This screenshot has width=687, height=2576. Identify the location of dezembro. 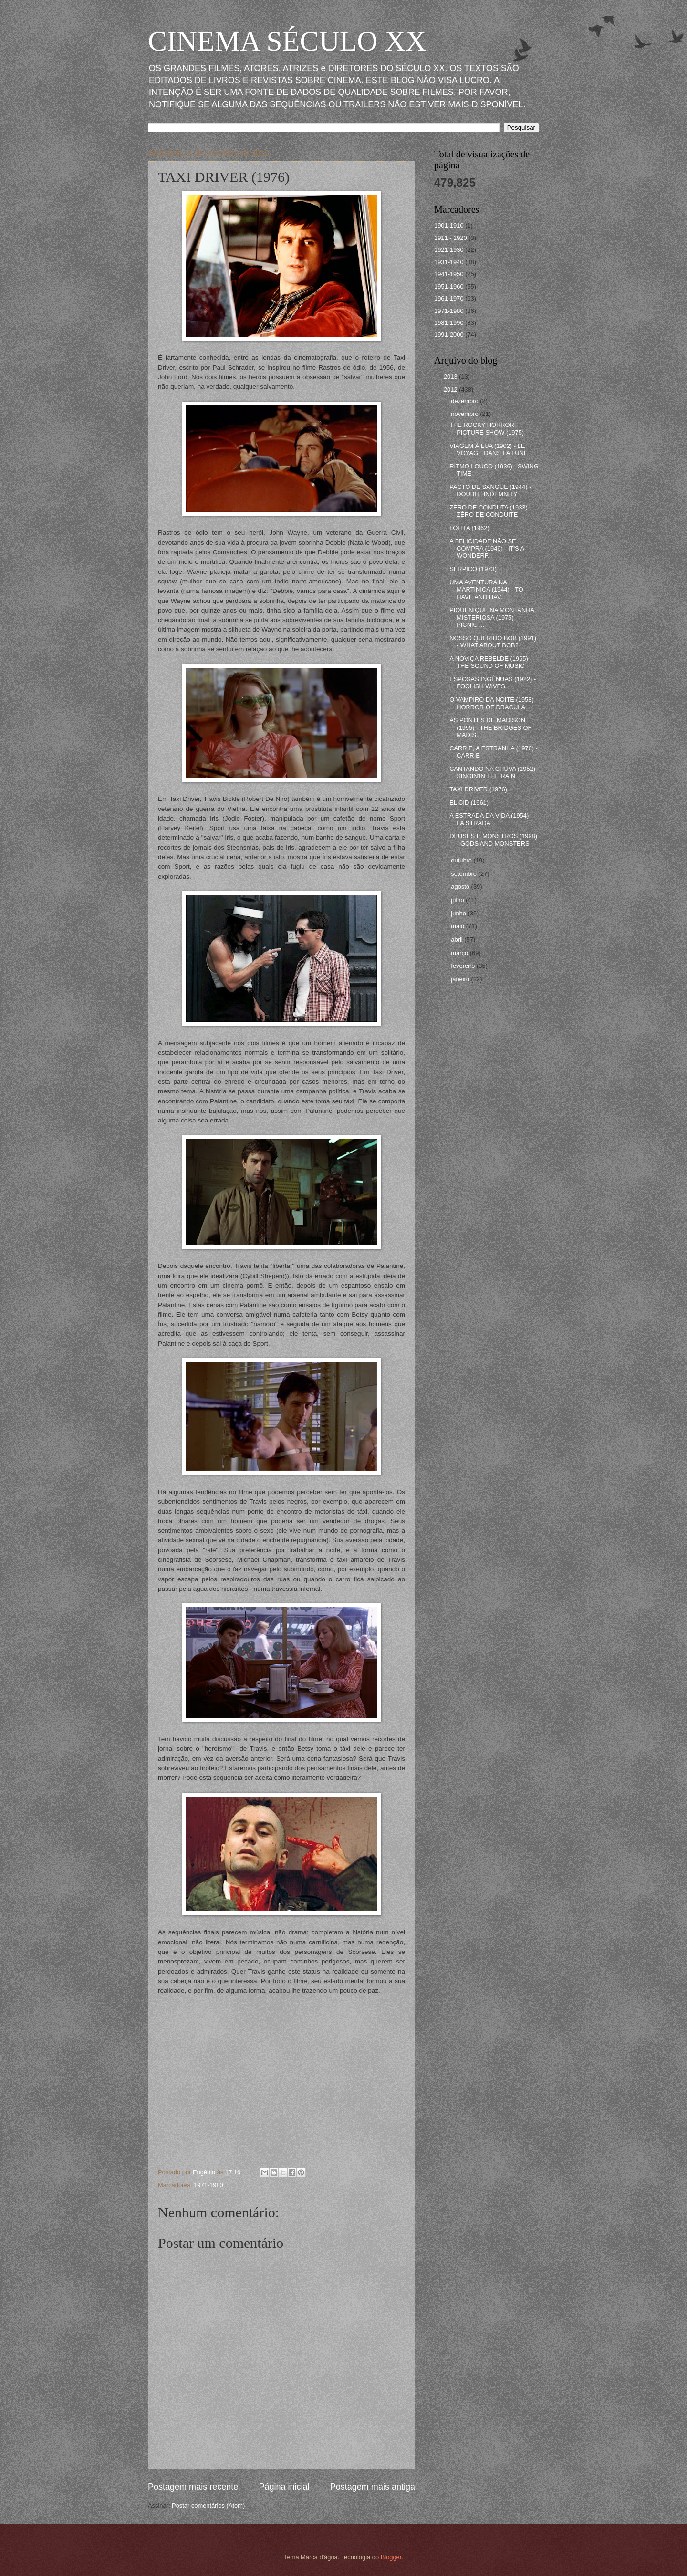
(465, 401).